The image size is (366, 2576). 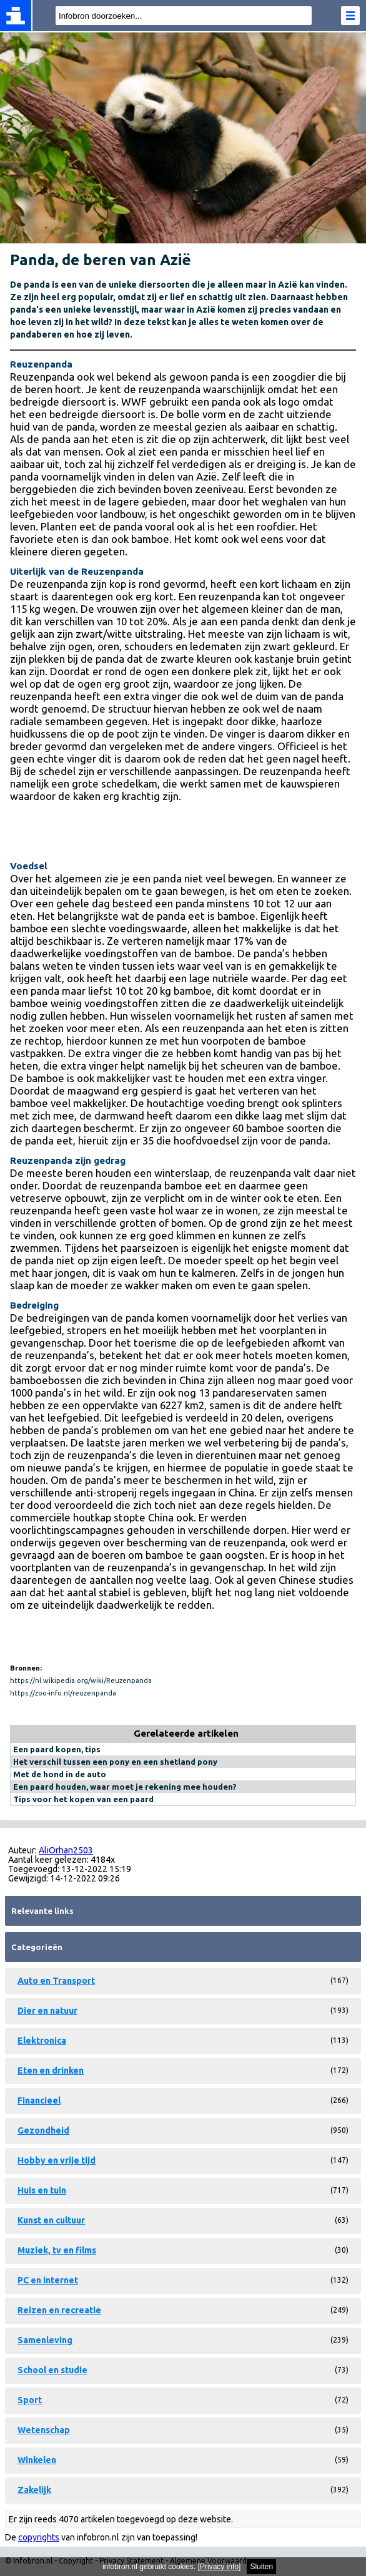 What do you see at coordinates (41, 2041) in the screenshot?
I see `Elektronica` at bounding box center [41, 2041].